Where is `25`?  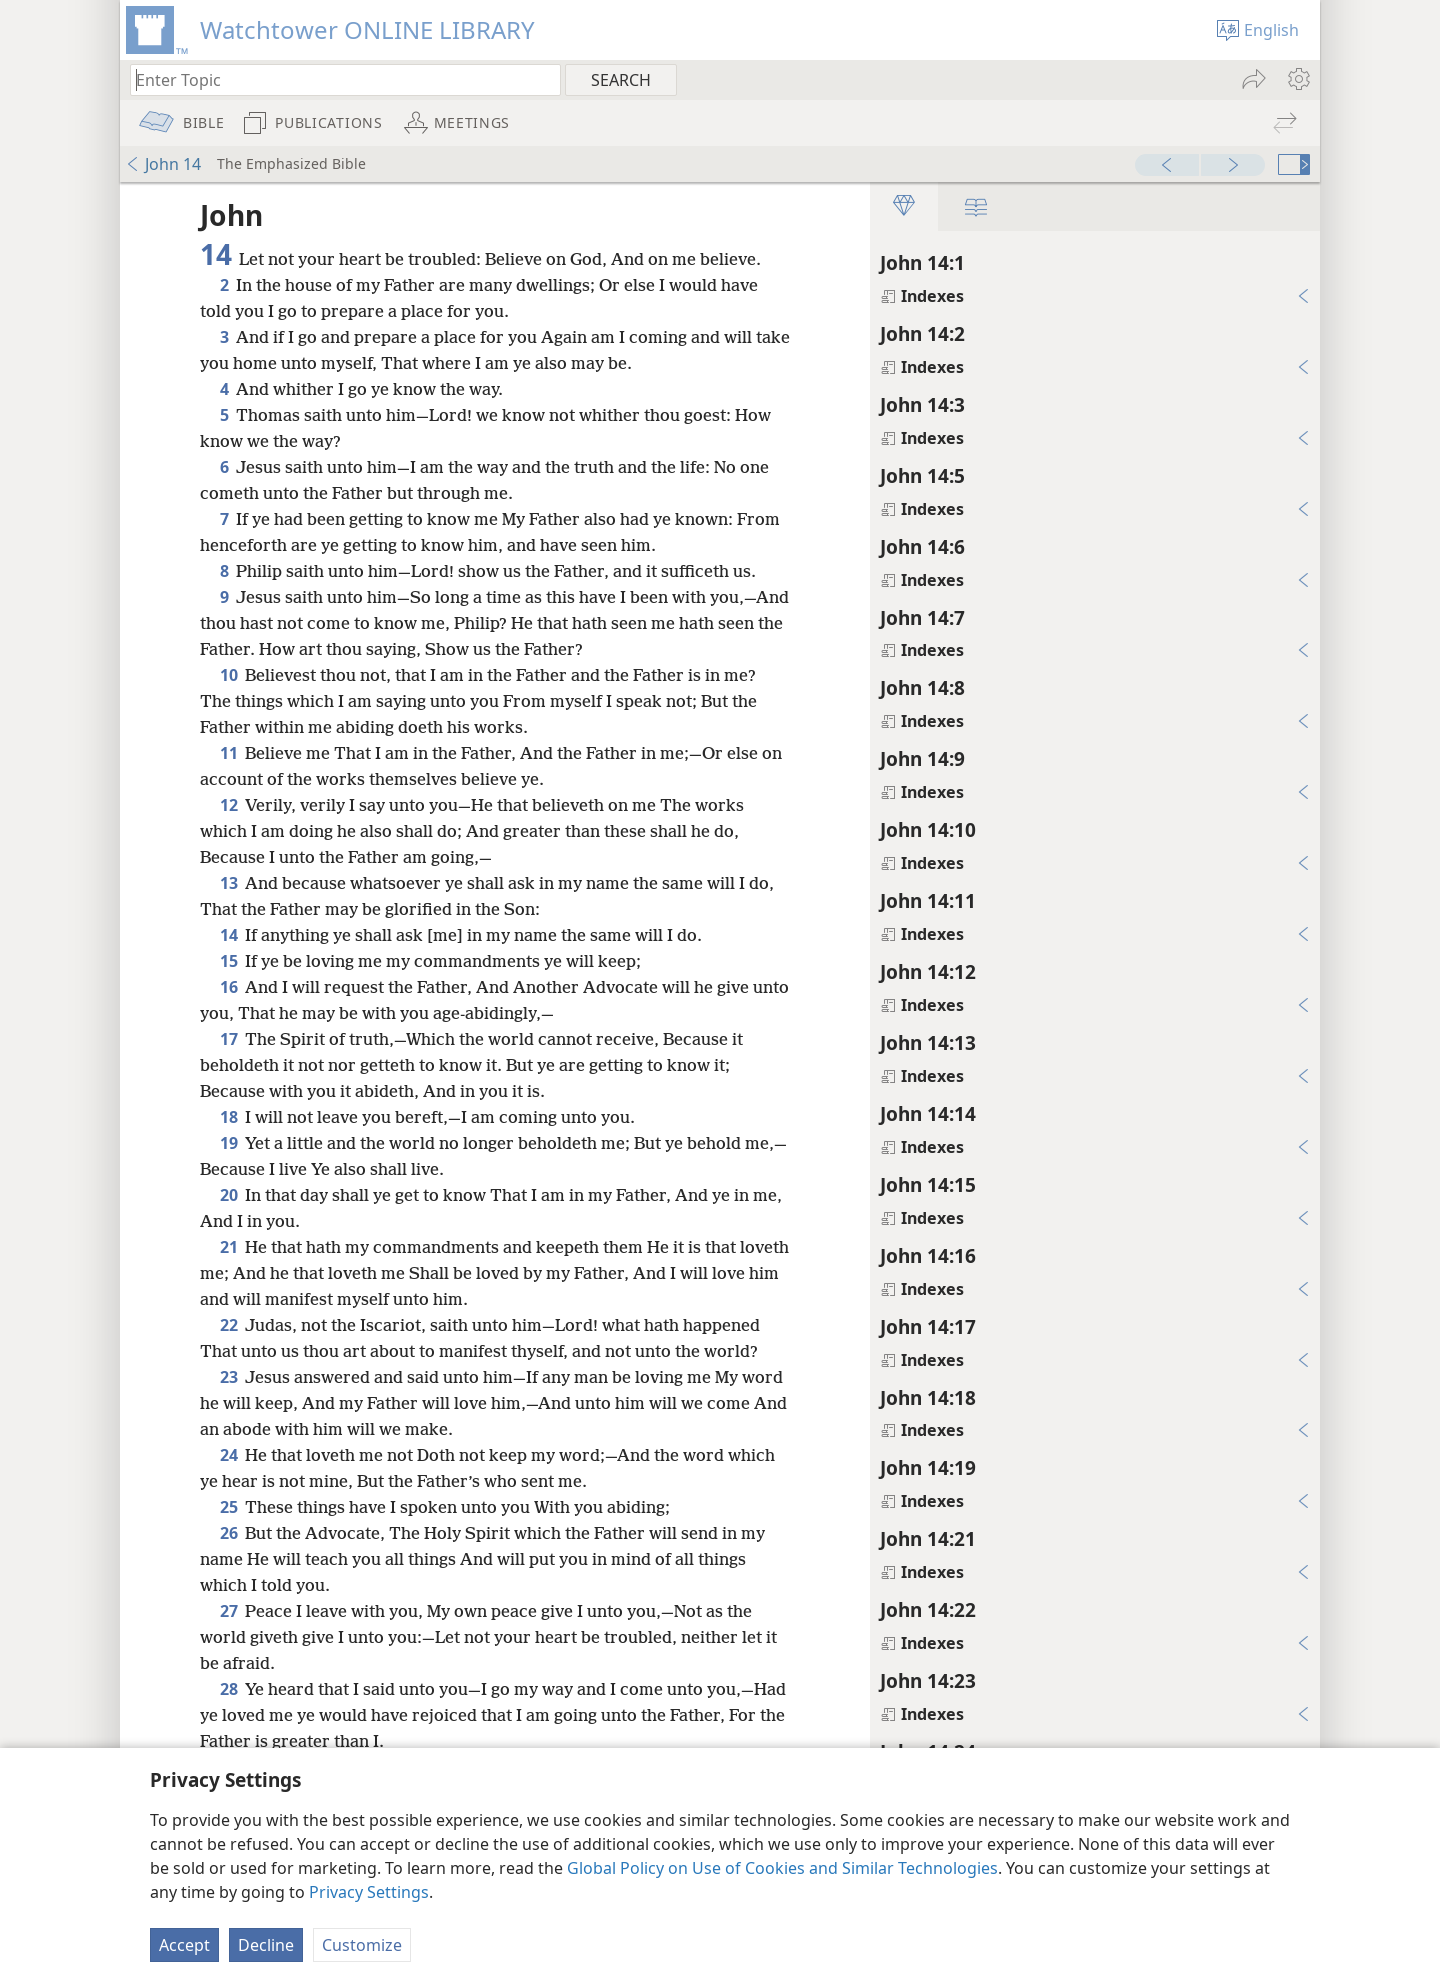
25 is located at coordinates (228, 1507).